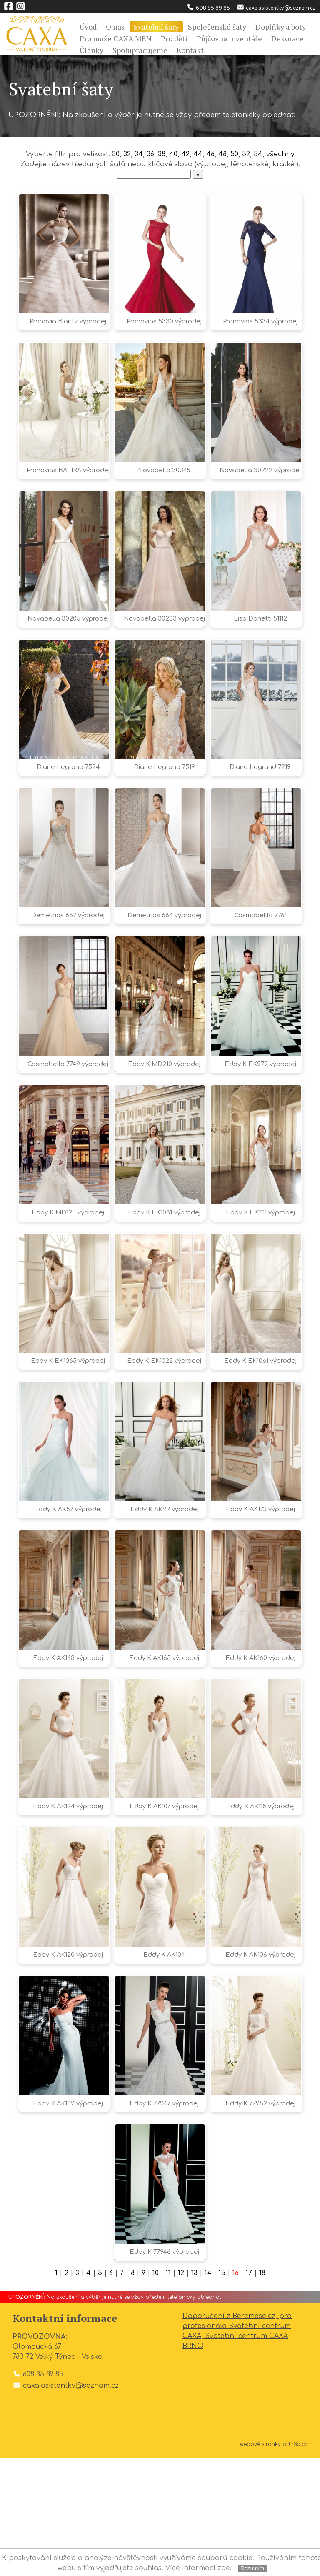 The height and width of the screenshot is (2576, 320). I want to click on Rozumím, so click(252, 2568).